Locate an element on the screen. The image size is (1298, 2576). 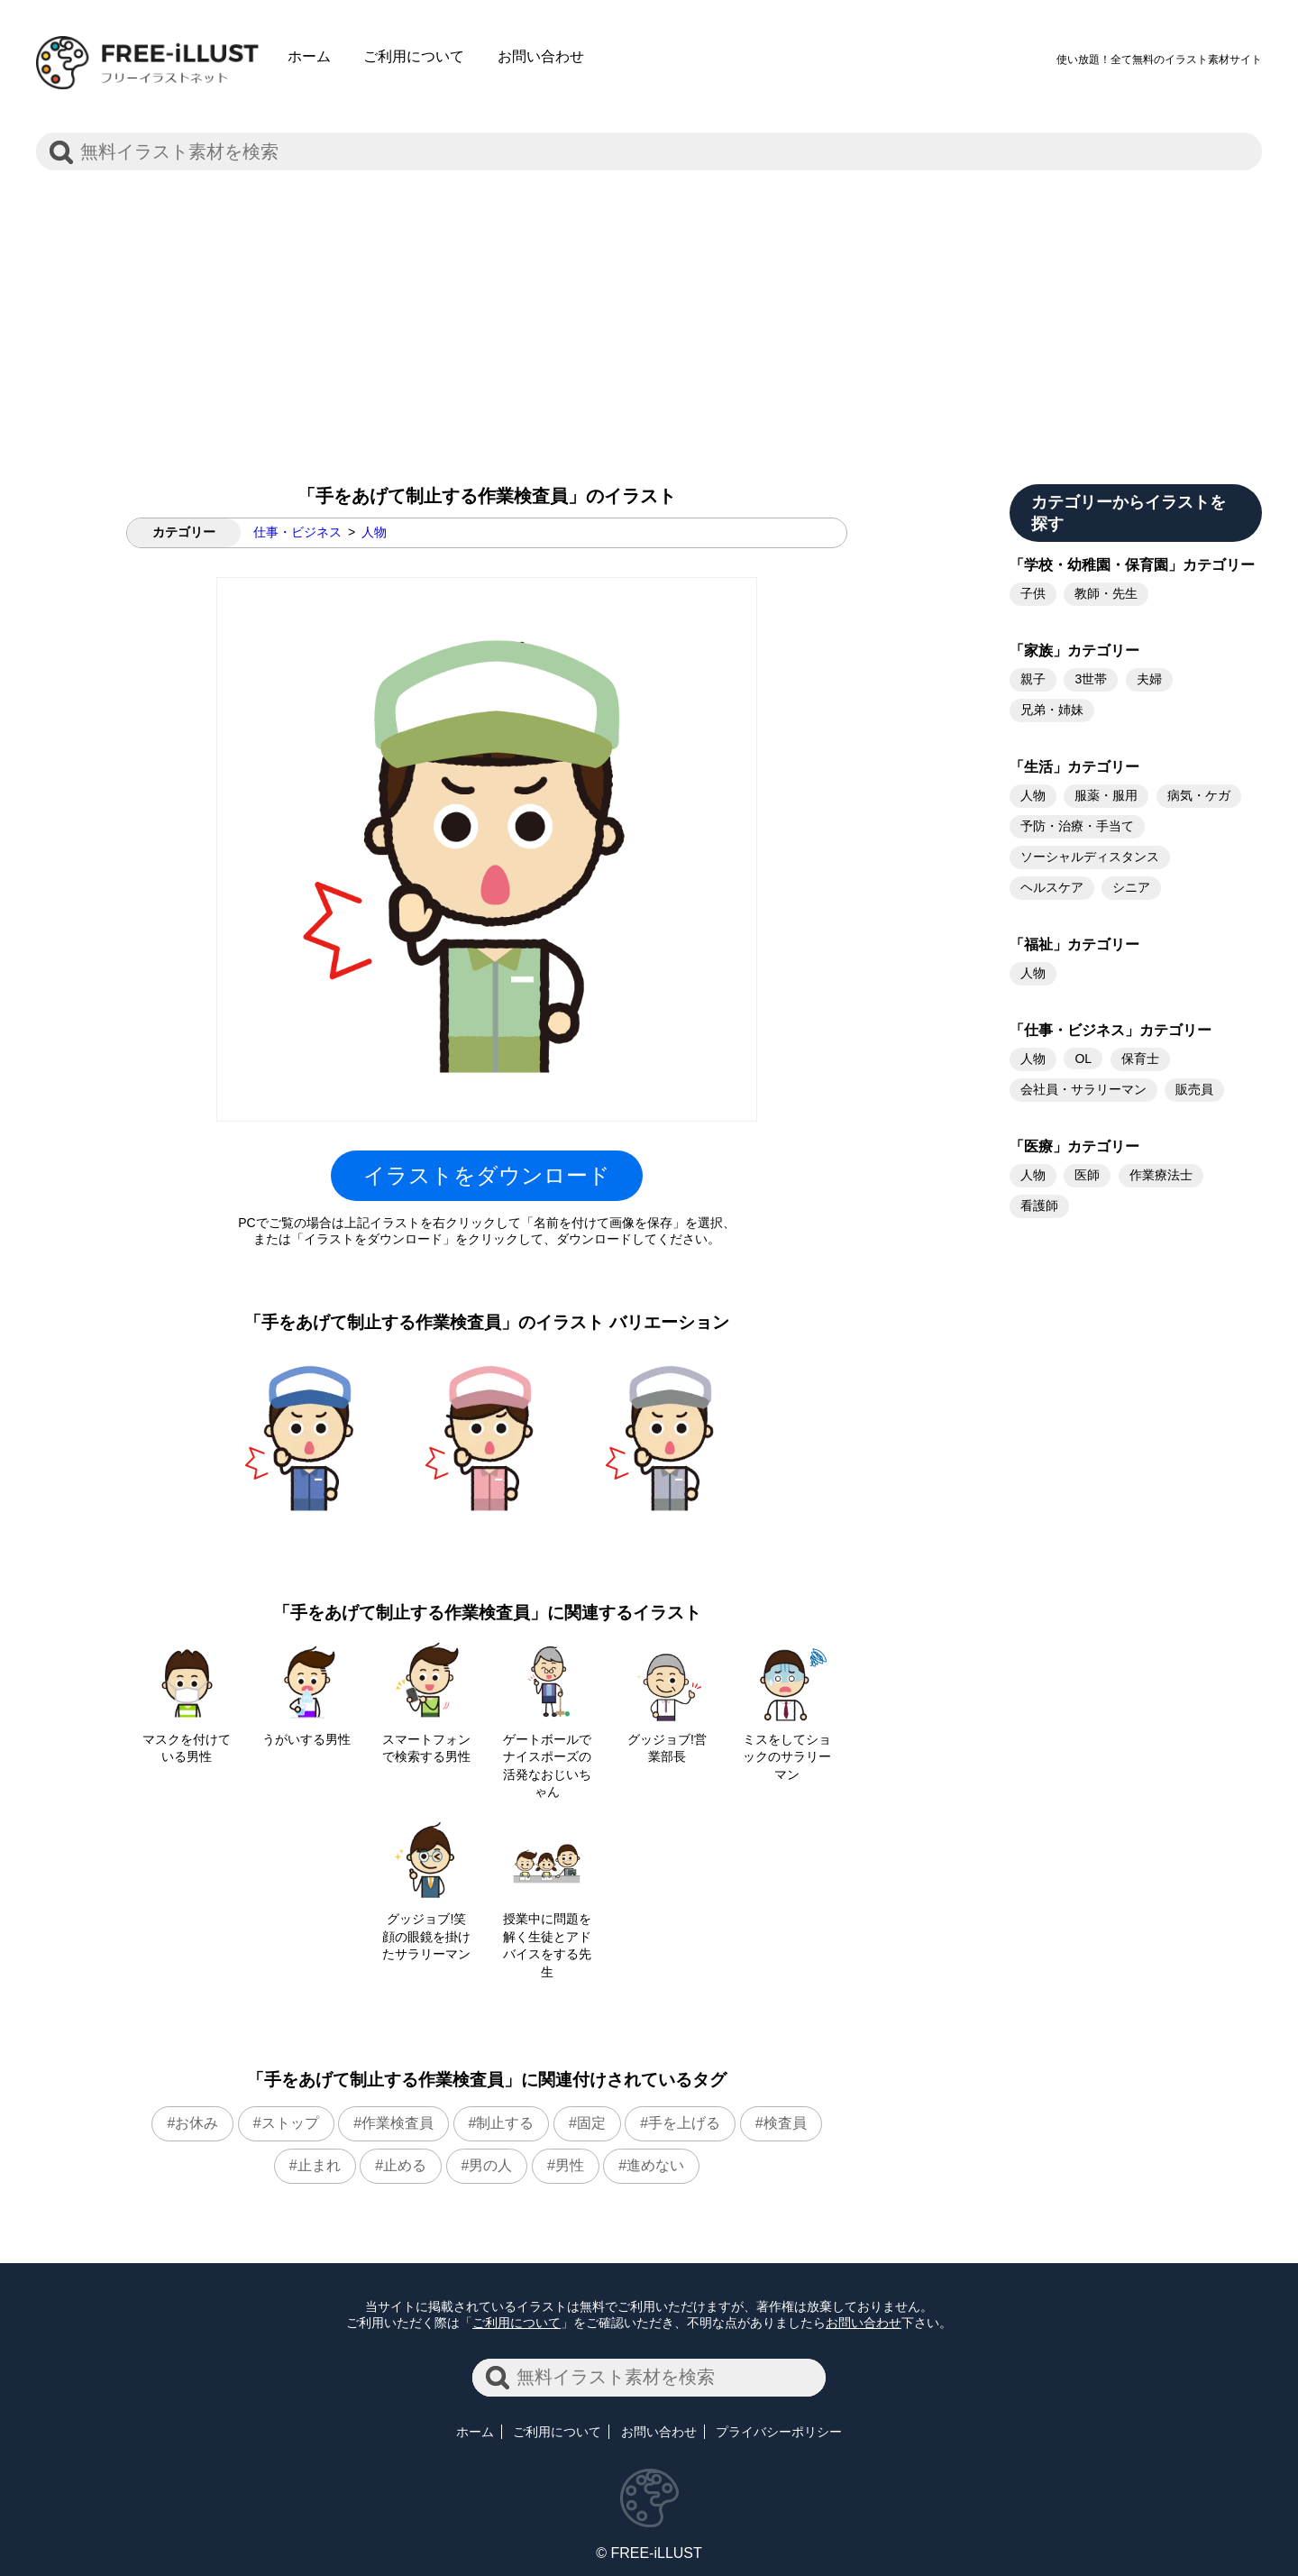
「生活」カテゴリー is located at coordinates (1074, 767).